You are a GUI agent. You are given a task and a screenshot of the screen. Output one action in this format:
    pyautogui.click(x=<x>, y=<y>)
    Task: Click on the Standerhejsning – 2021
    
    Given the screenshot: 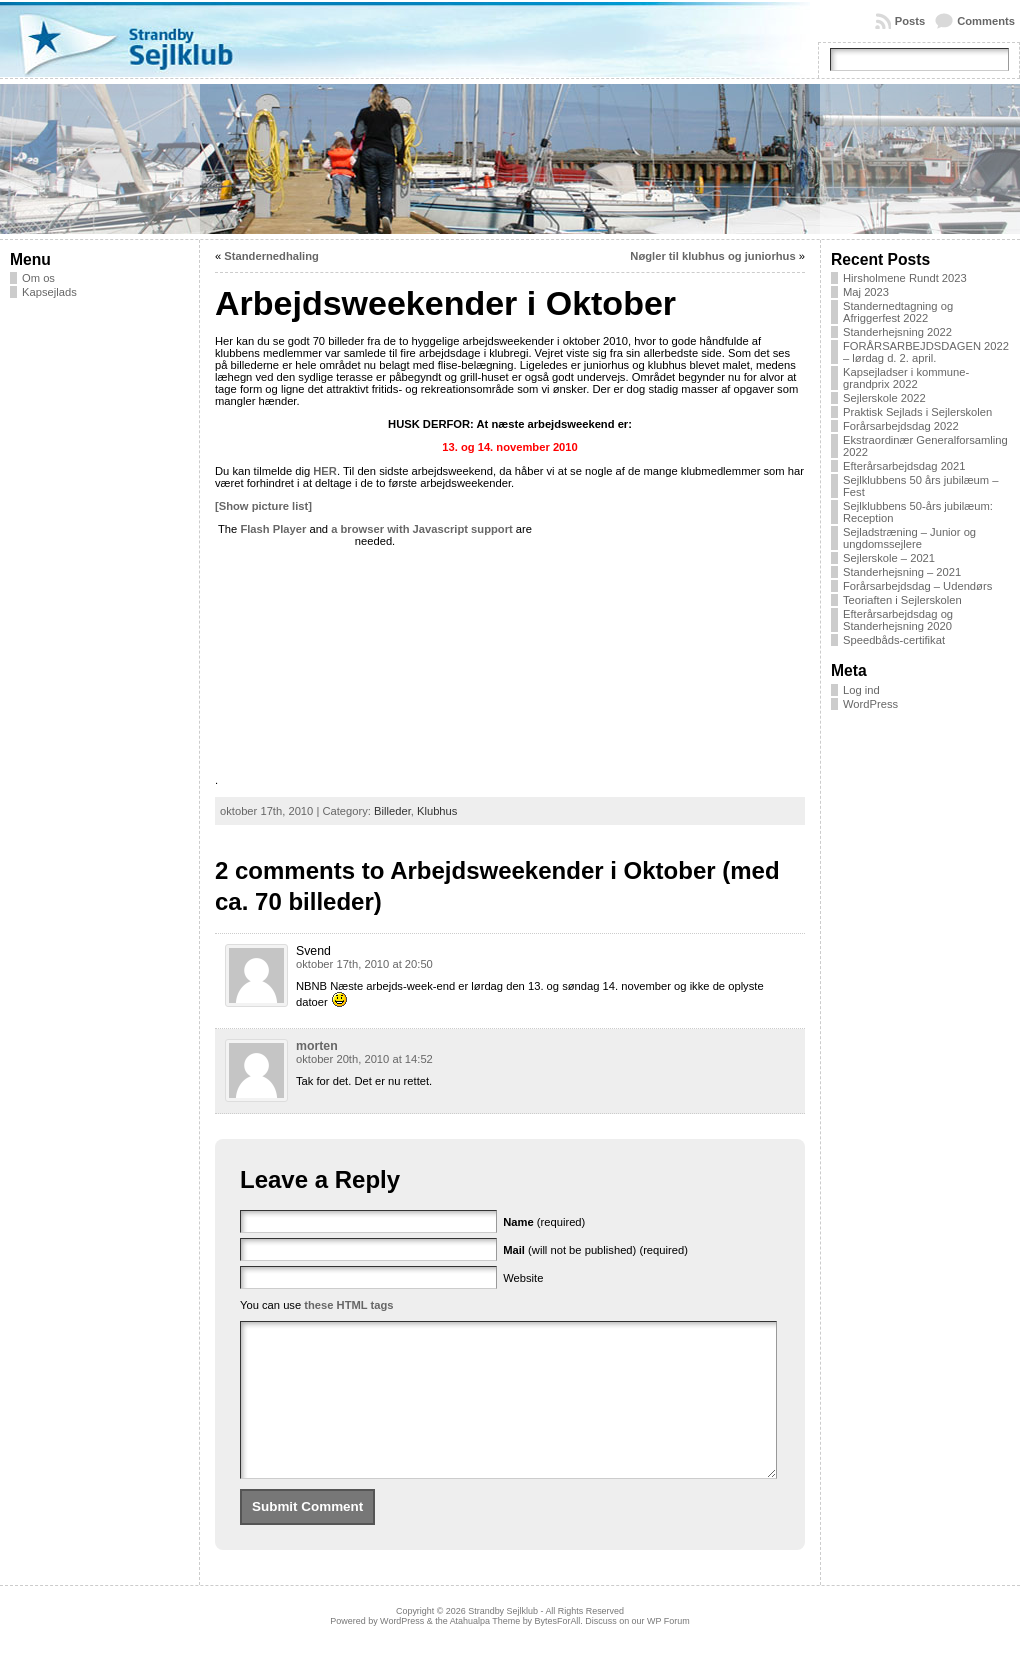 What is the action you would take?
    pyautogui.click(x=902, y=572)
    